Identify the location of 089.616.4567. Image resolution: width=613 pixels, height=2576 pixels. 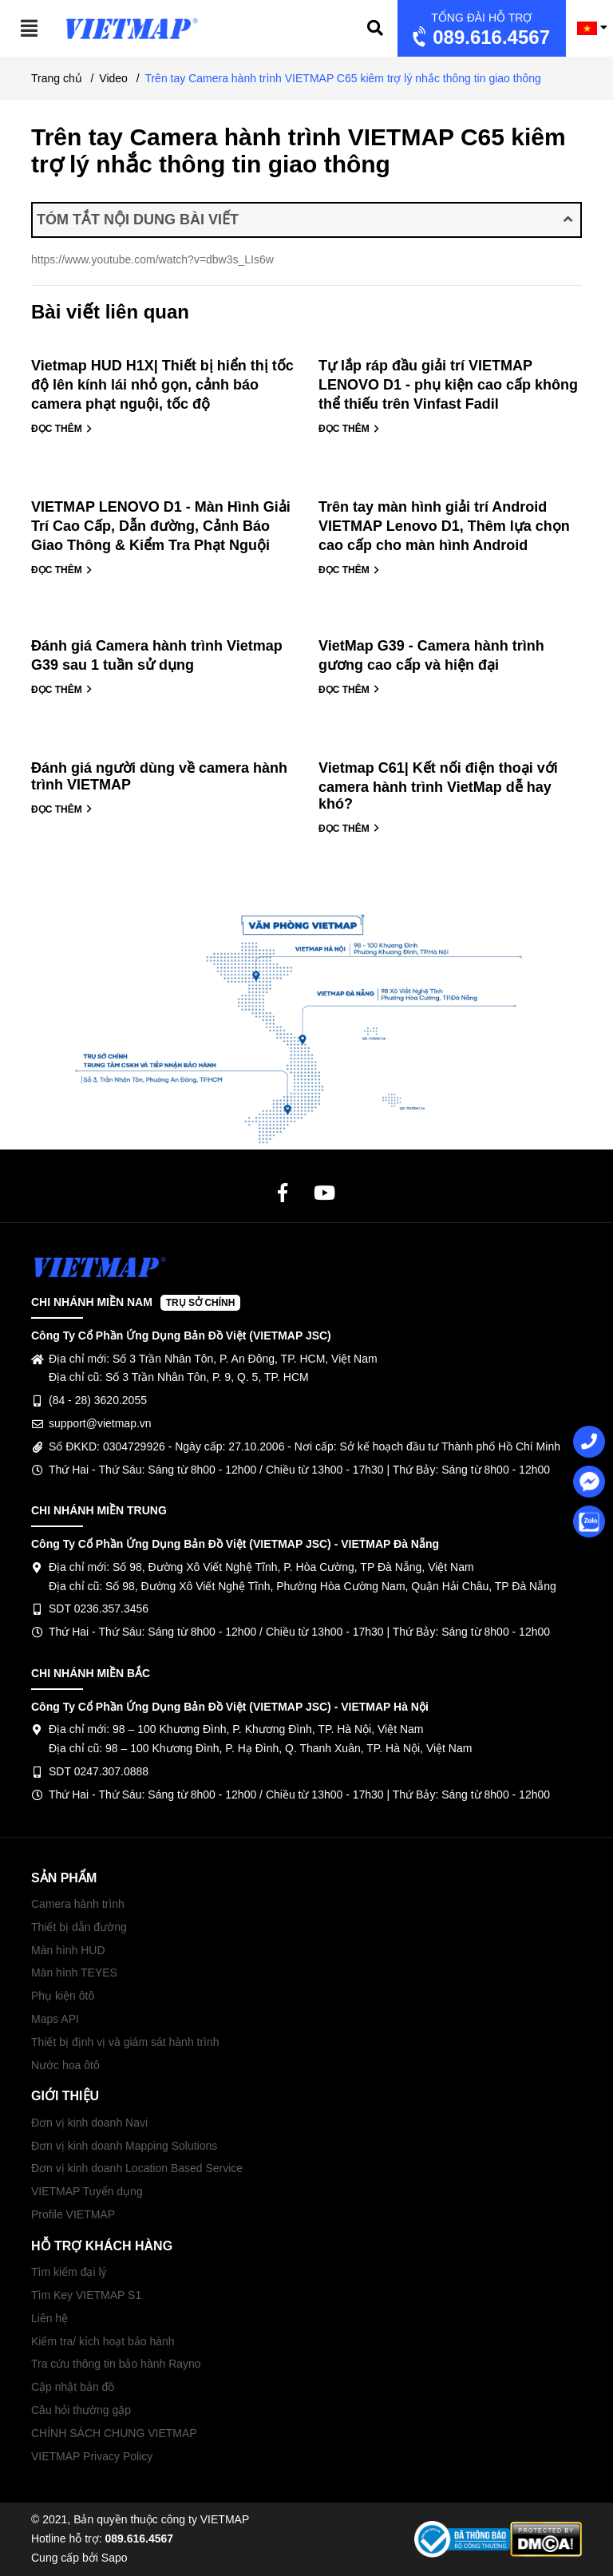
(479, 30).